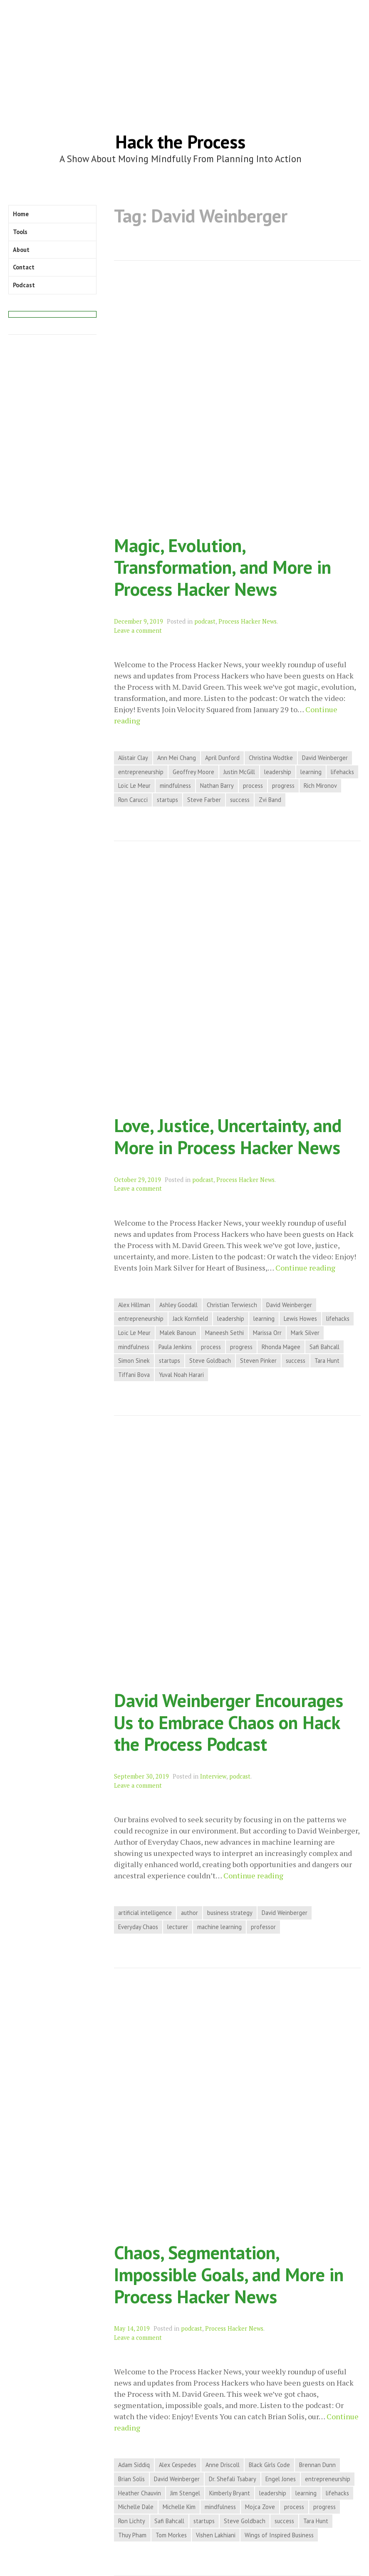  What do you see at coordinates (320, 786) in the screenshot?
I see `Rich Mironov` at bounding box center [320, 786].